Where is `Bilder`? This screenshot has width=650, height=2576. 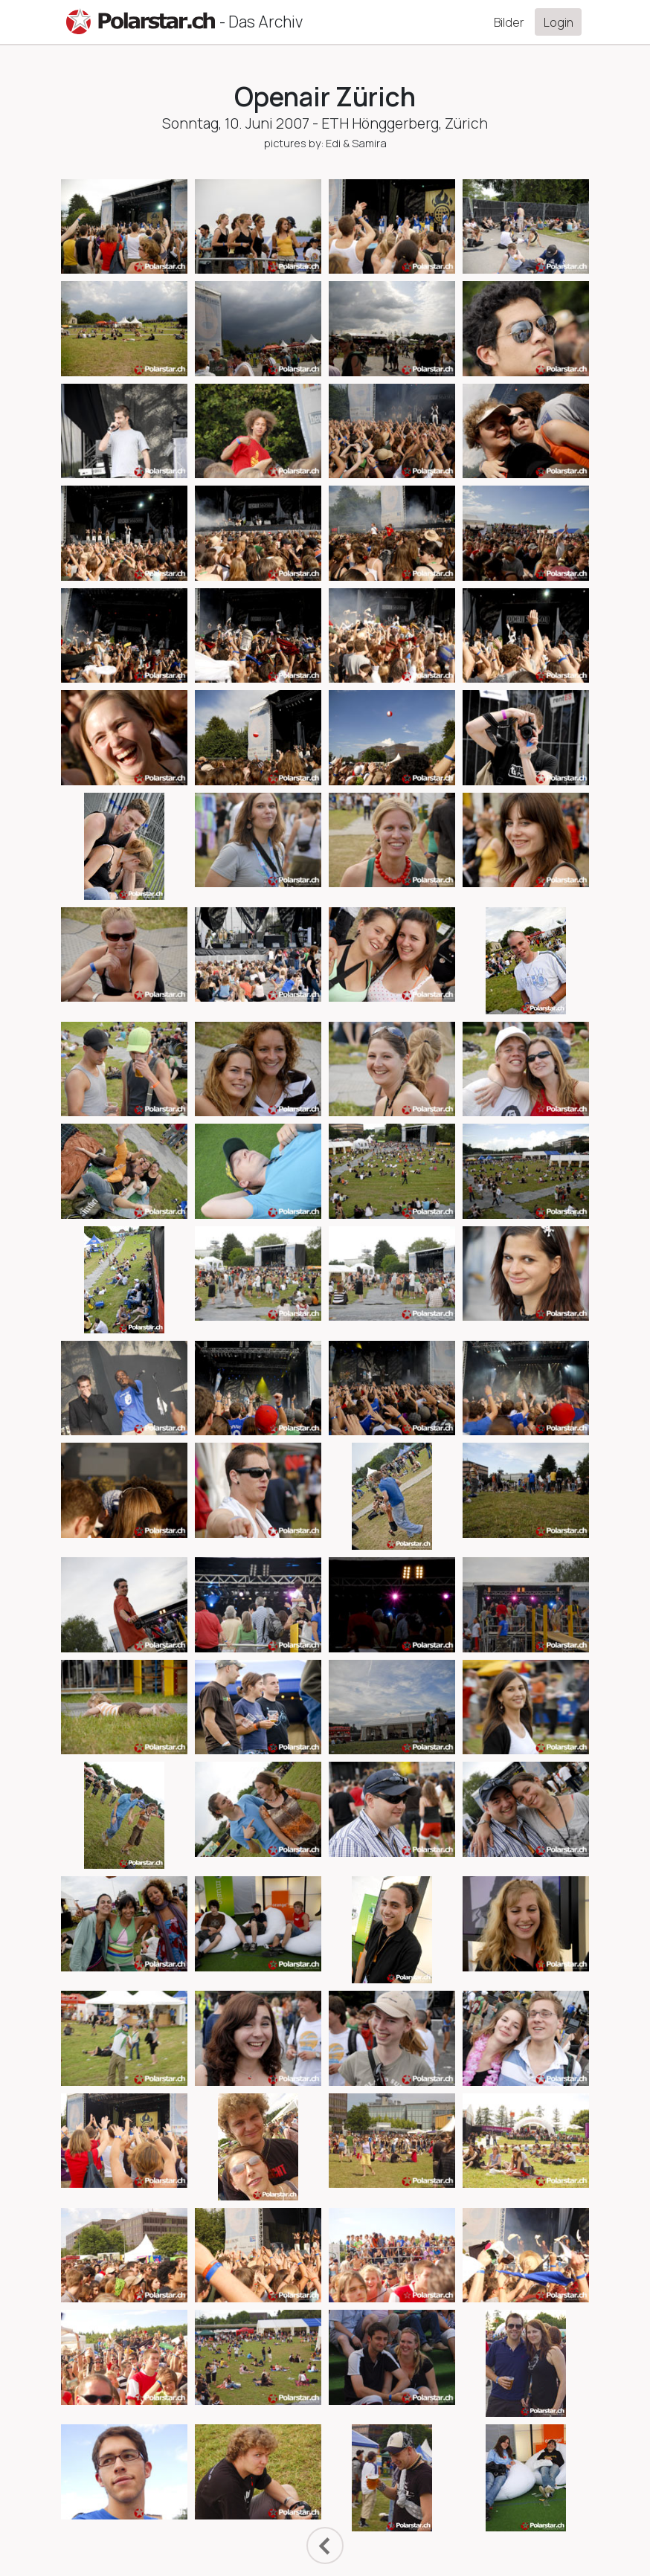 Bilder is located at coordinates (509, 22).